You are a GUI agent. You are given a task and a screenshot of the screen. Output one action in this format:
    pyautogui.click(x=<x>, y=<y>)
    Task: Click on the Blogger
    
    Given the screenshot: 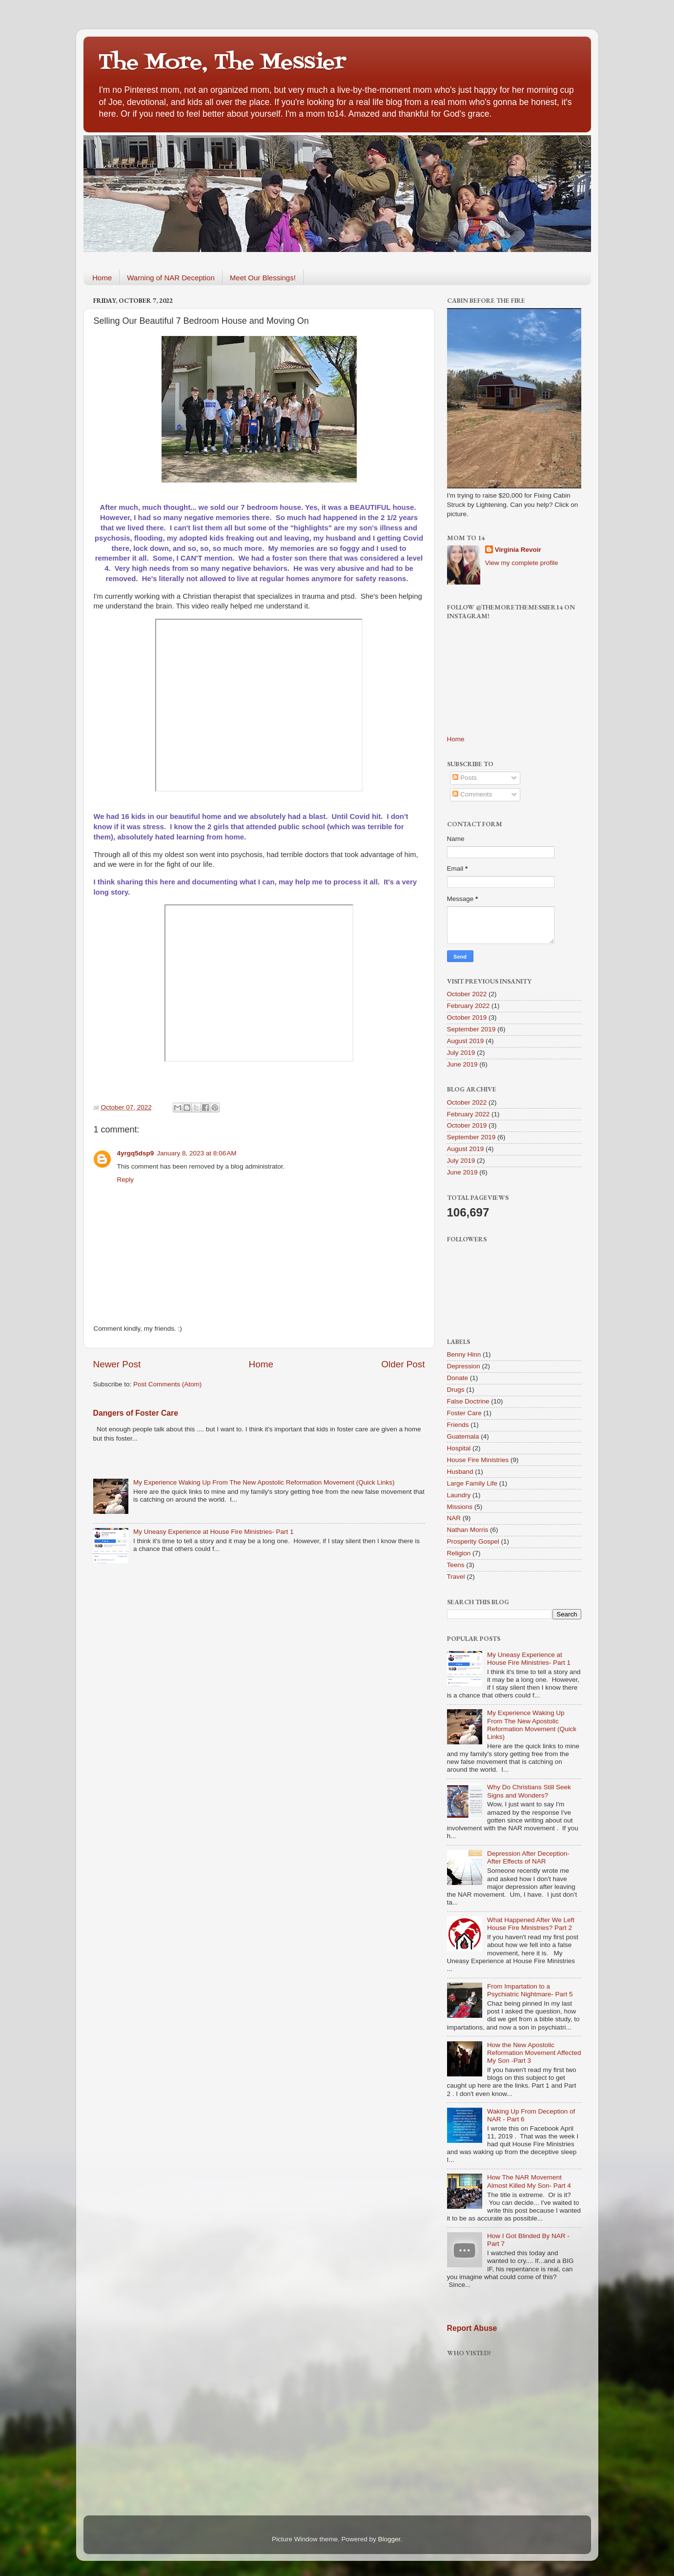 What is the action you would take?
    pyautogui.click(x=389, y=2539)
    